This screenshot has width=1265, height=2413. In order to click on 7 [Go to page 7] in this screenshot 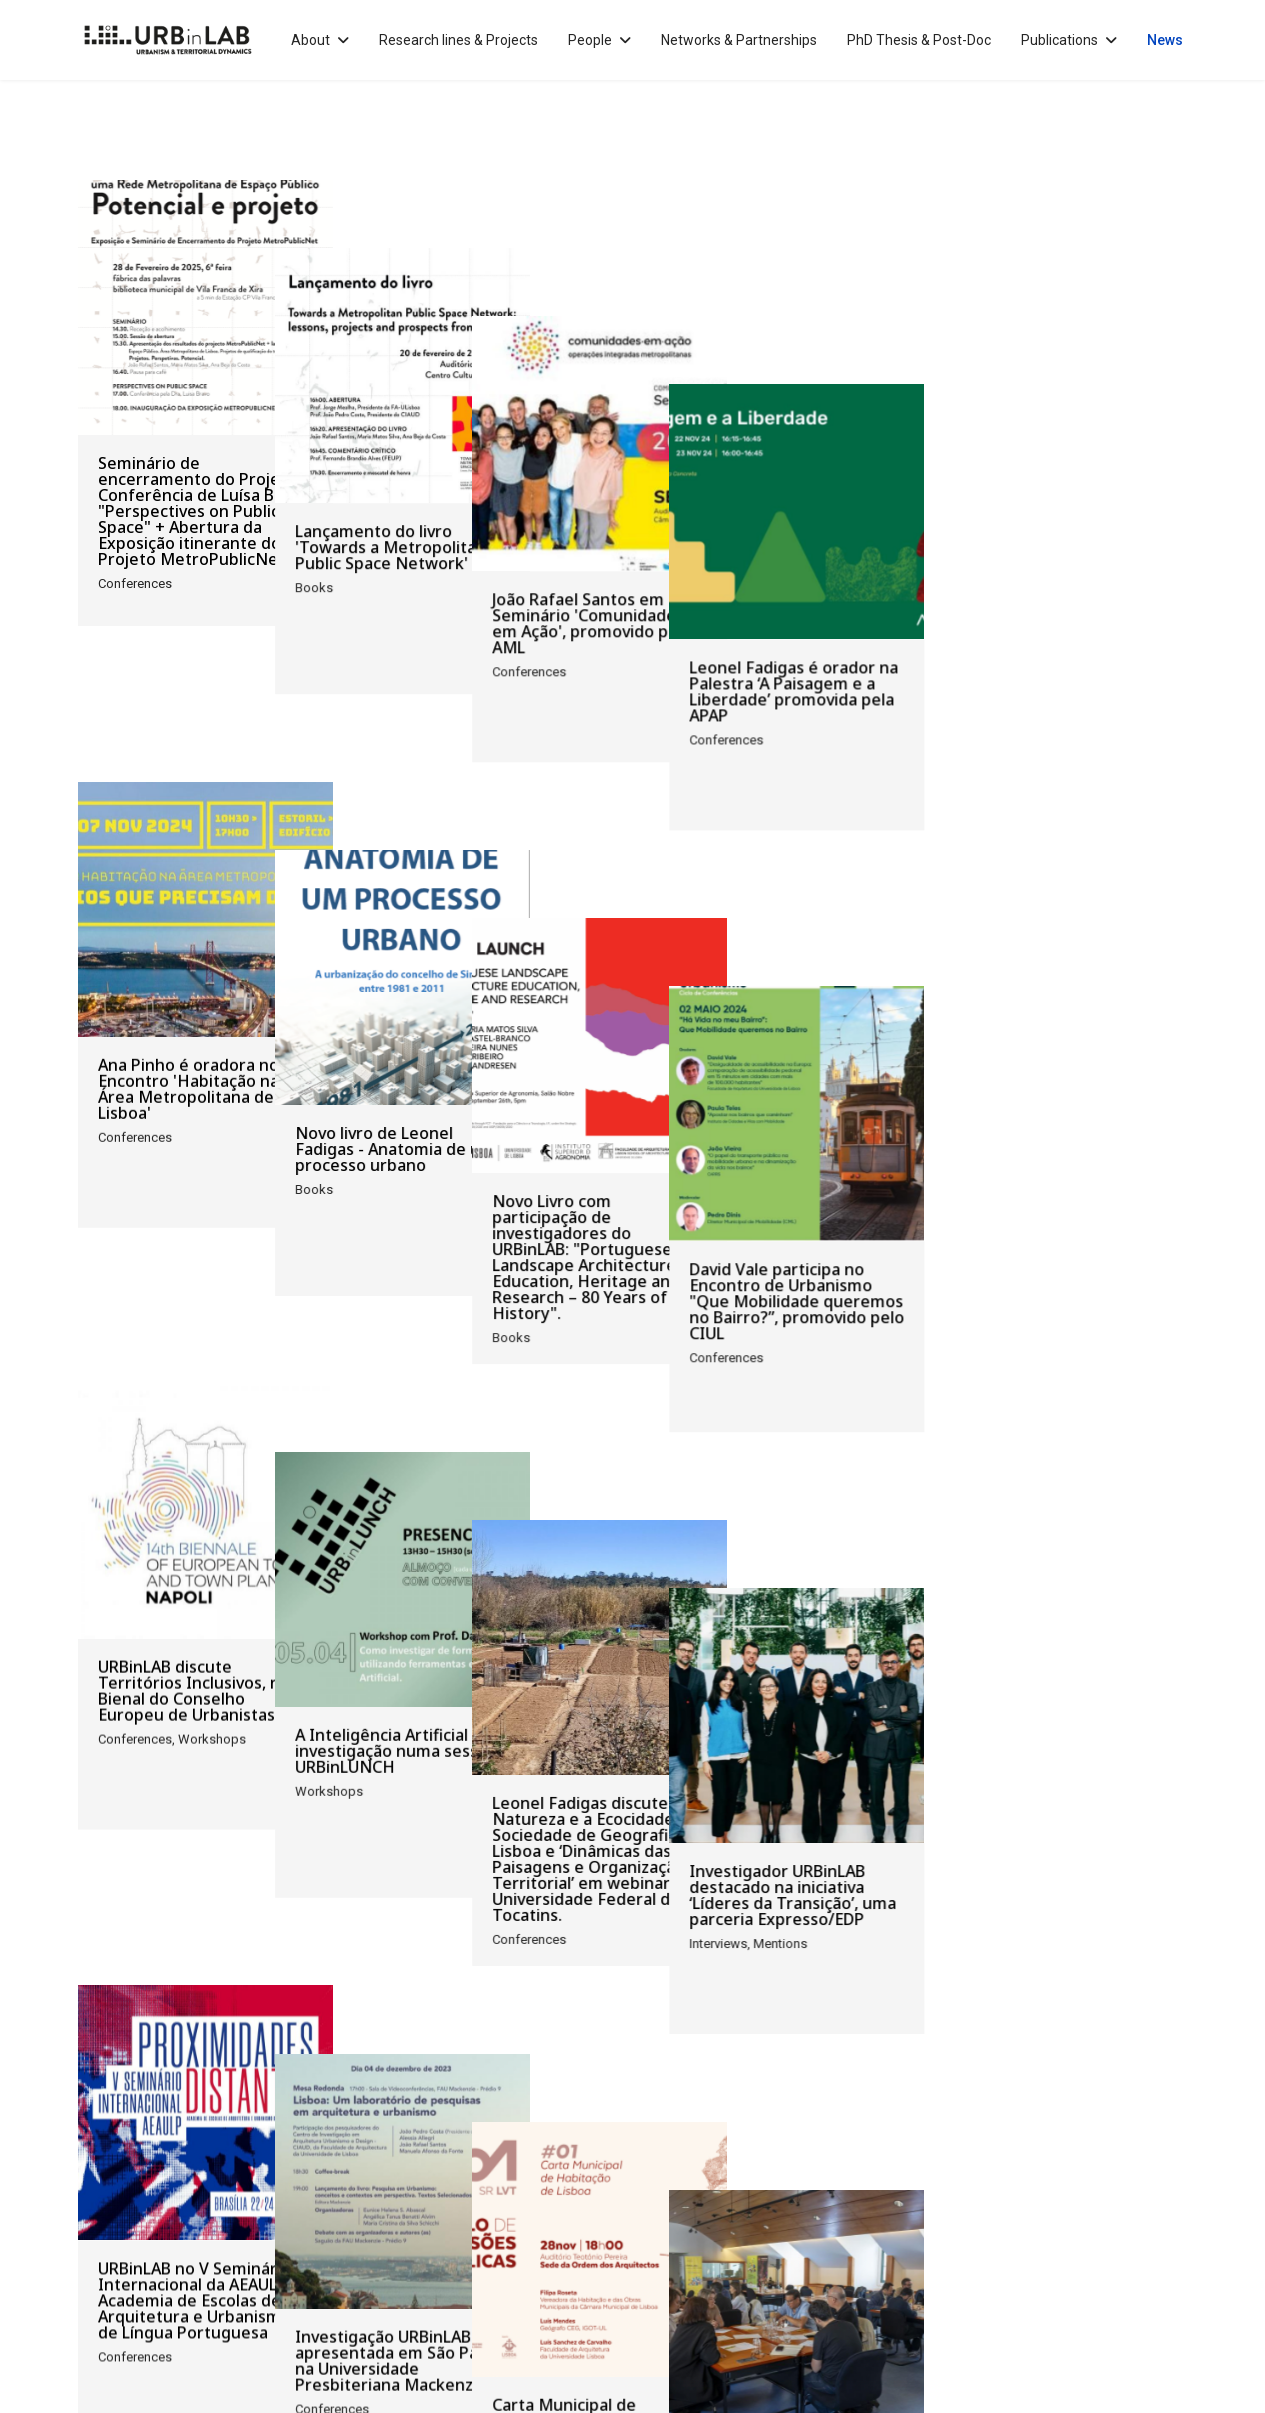, I will do `click(375, 2112)`.